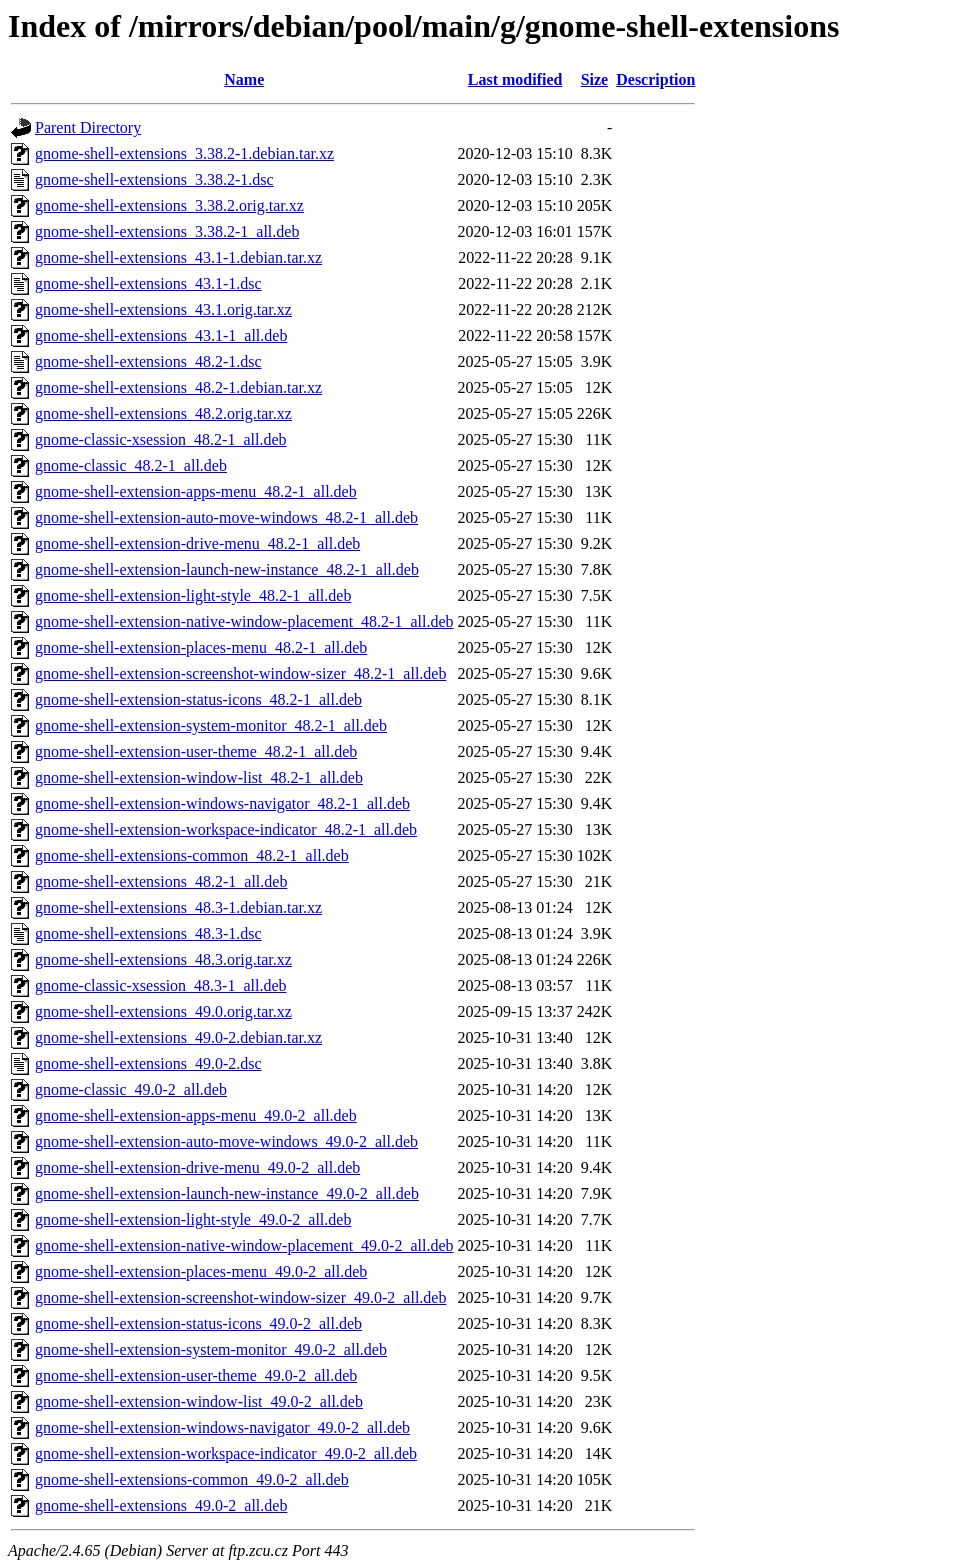  Describe the element at coordinates (131, 465) in the screenshot. I see `gnome-classic_48.2-1_all.deb` at that location.